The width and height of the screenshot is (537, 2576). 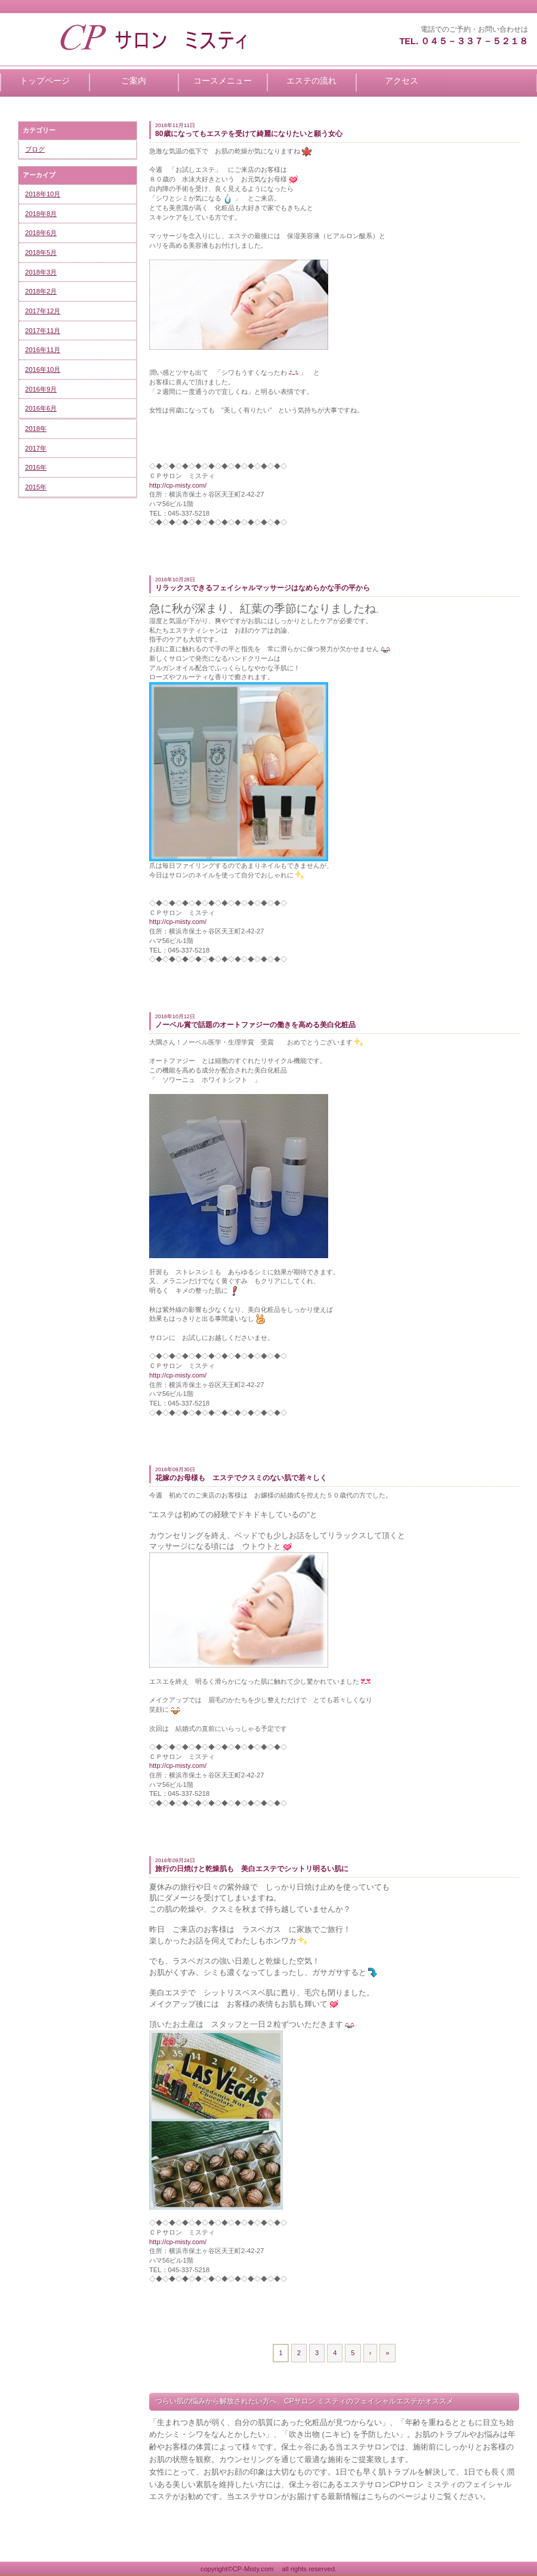 What do you see at coordinates (177, 485) in the screenshot?
I see `http://cp-misty.com/` at bounding box center [177, 485].